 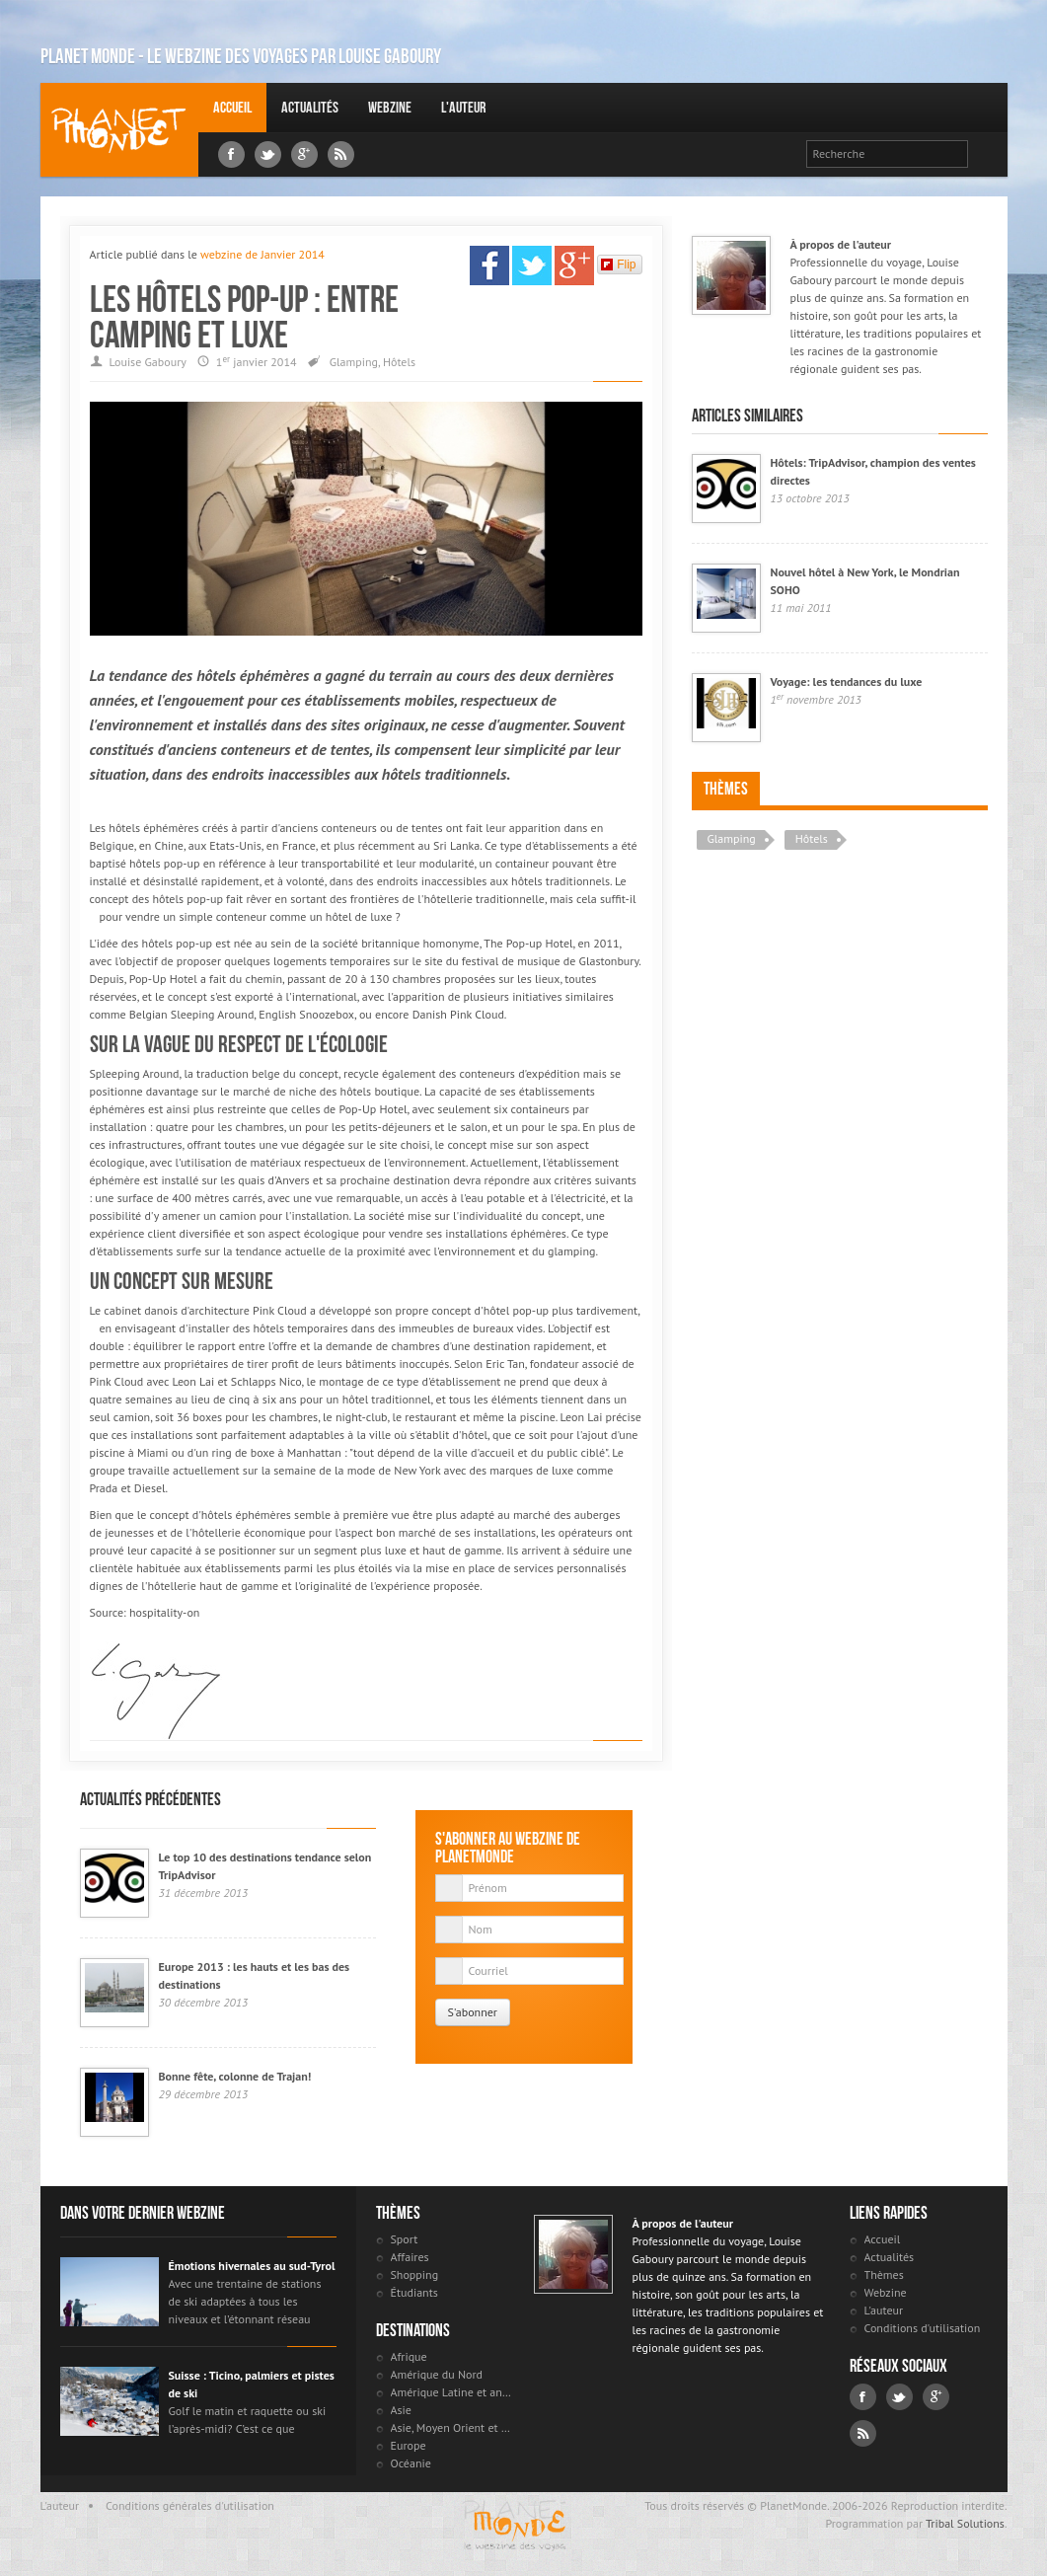 What do you see at coordinates (404, 2239) in the screenshot?
I see `Sport` at bounding box center [404, 2239].